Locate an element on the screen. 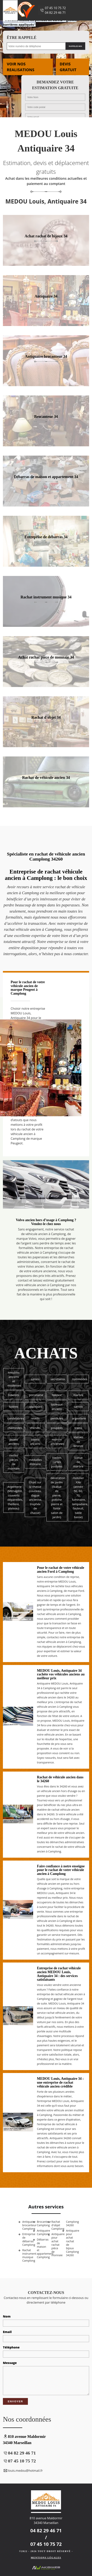 This screenshot has height=2576, width=92. Brocanteur Camplong is located at coordinates (40, 2223).